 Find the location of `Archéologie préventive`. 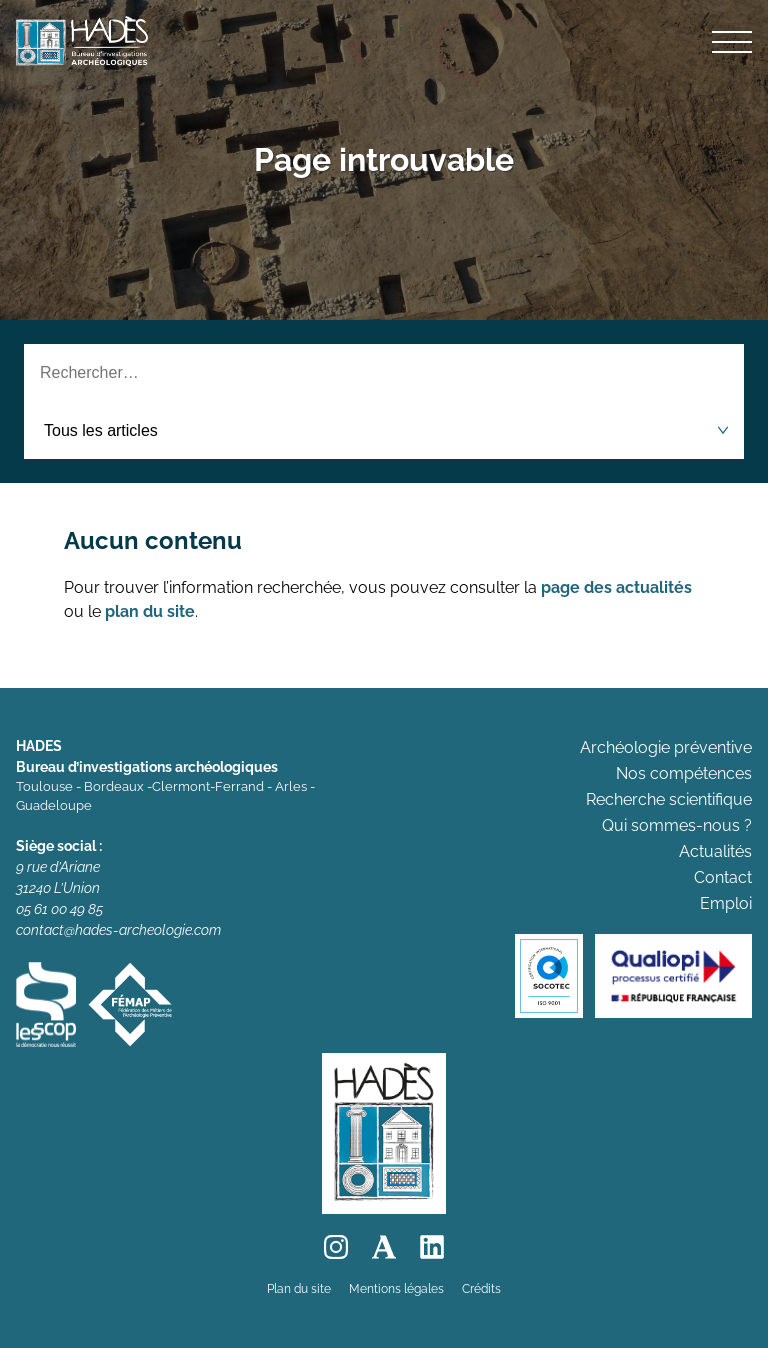

Archéologie préventive is located at coordinates (666, 747).